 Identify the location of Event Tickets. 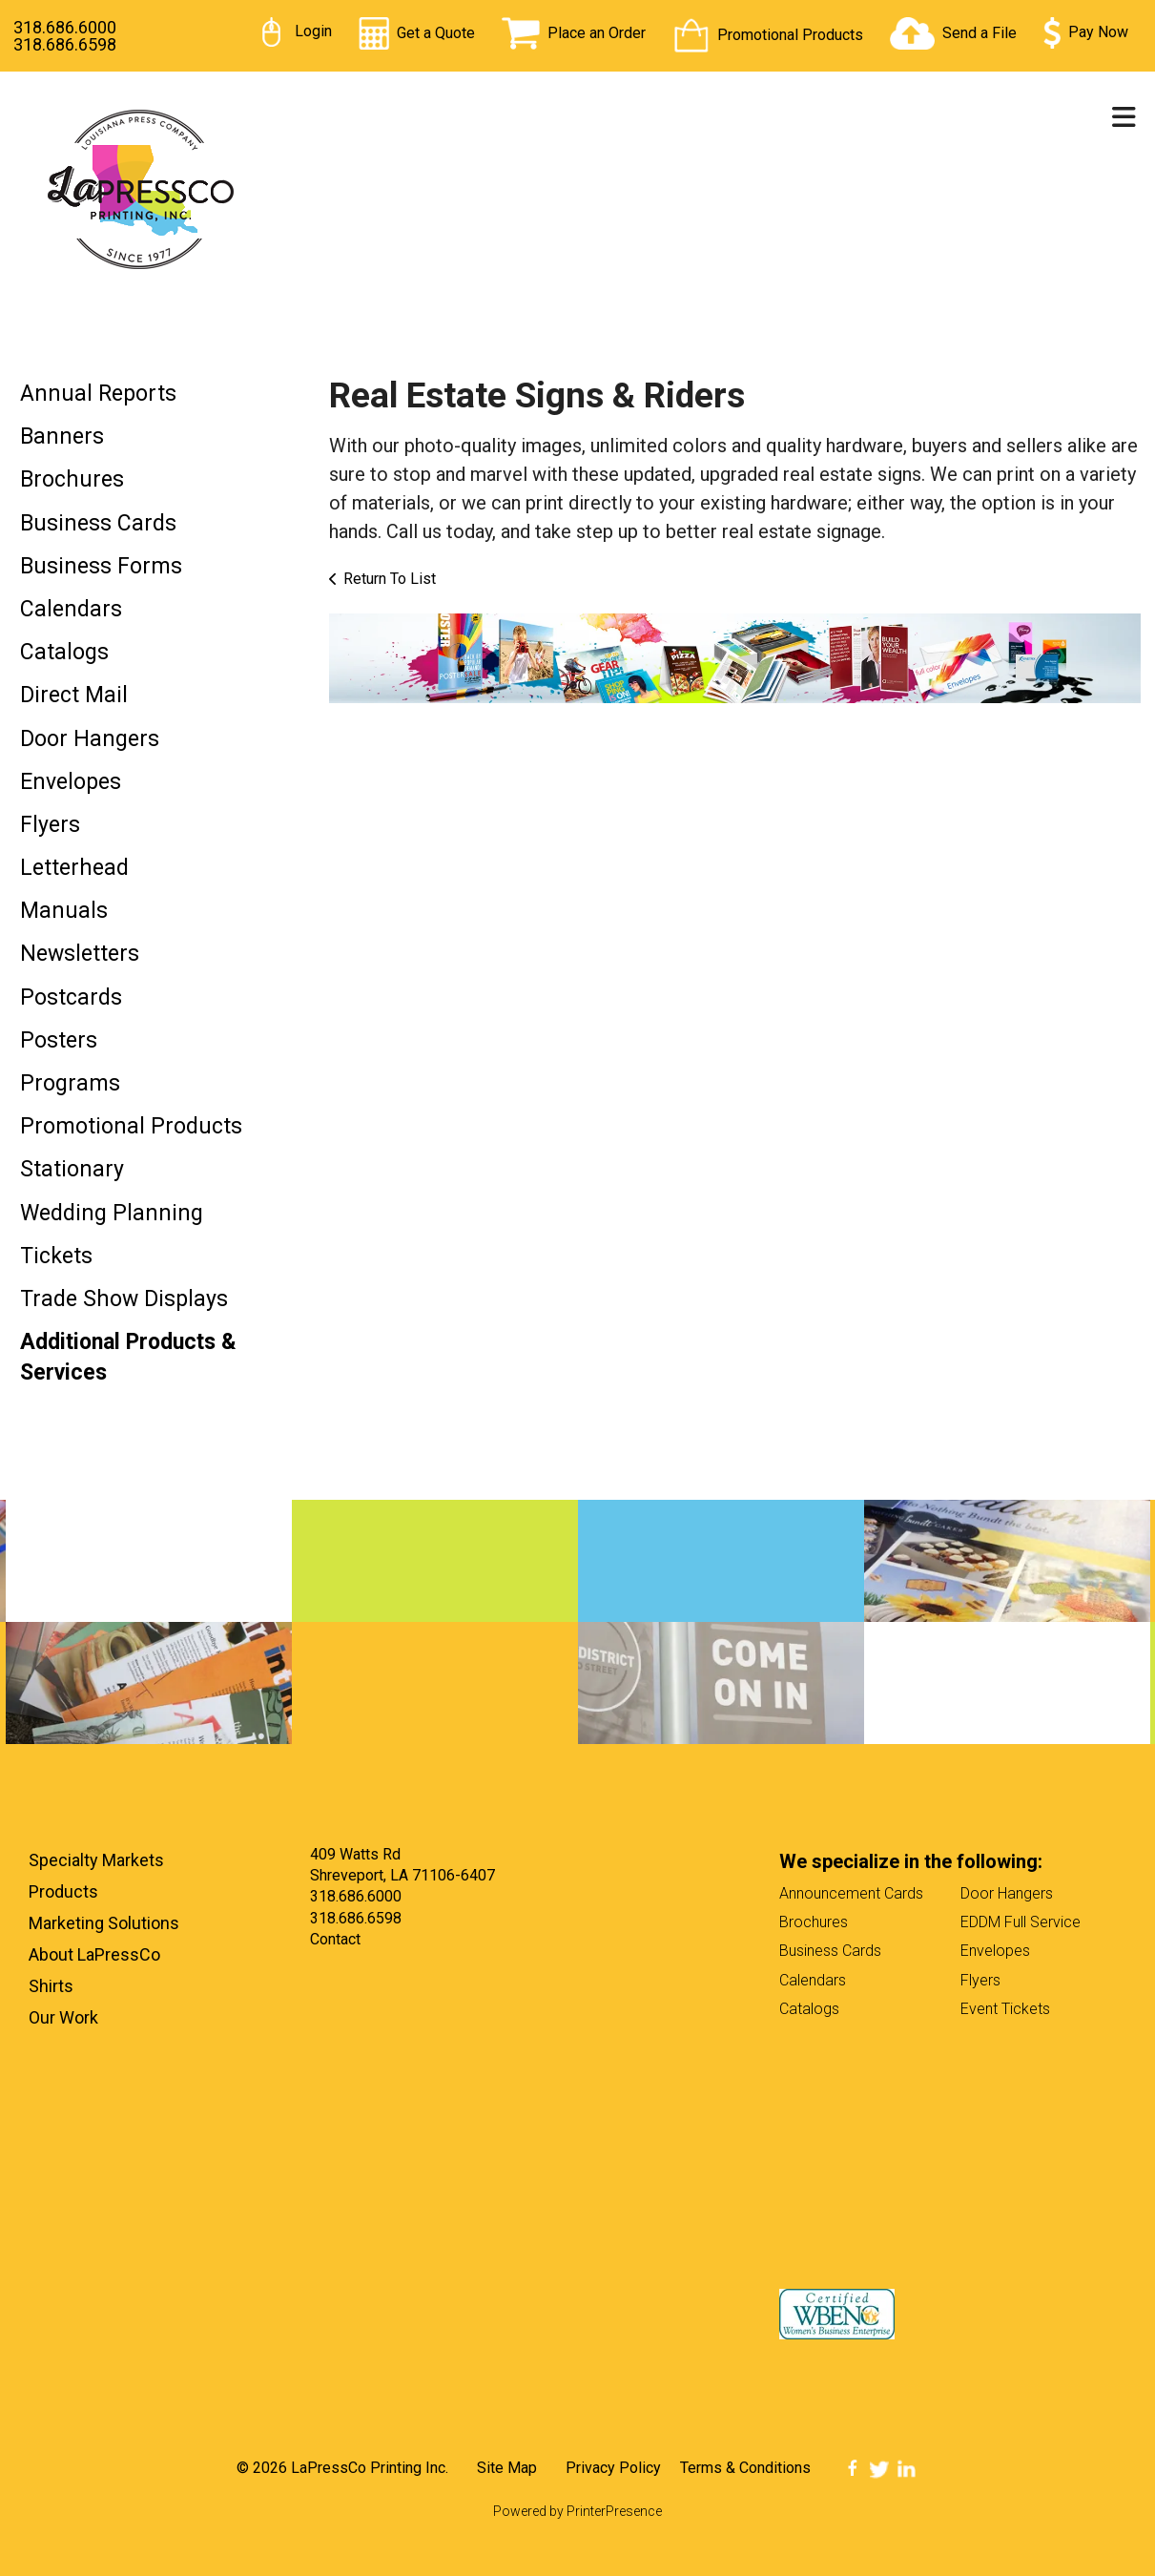
(1005, 2009).